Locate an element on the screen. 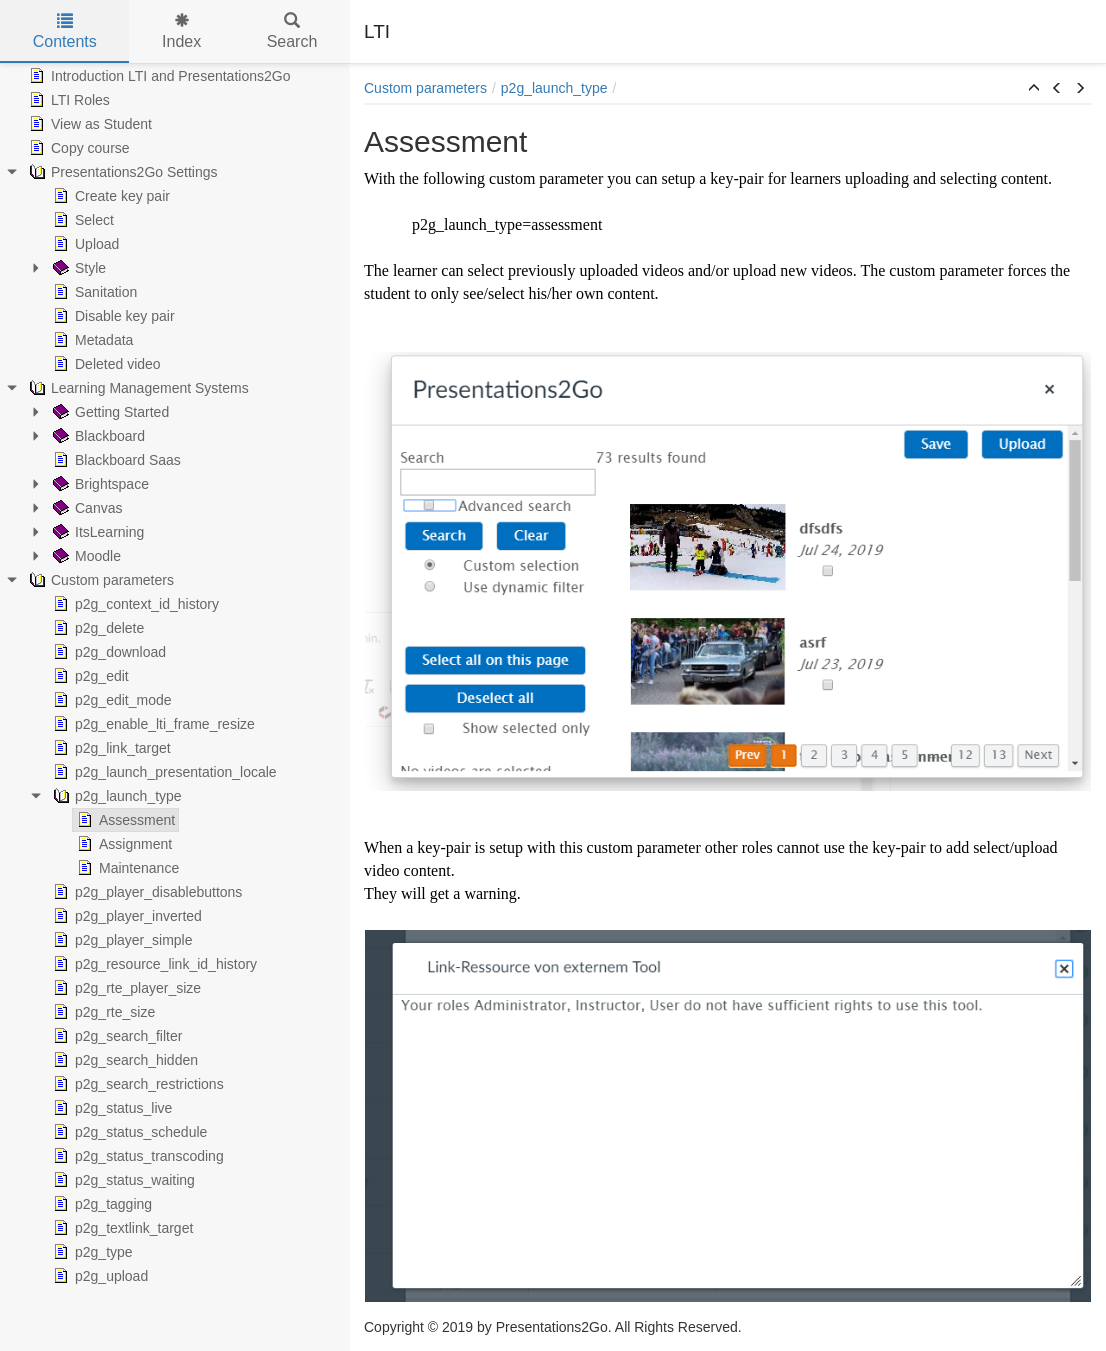 The width and height of the screenshot is (1106, 1351). Deleted video is located at coordinates (105, 364).